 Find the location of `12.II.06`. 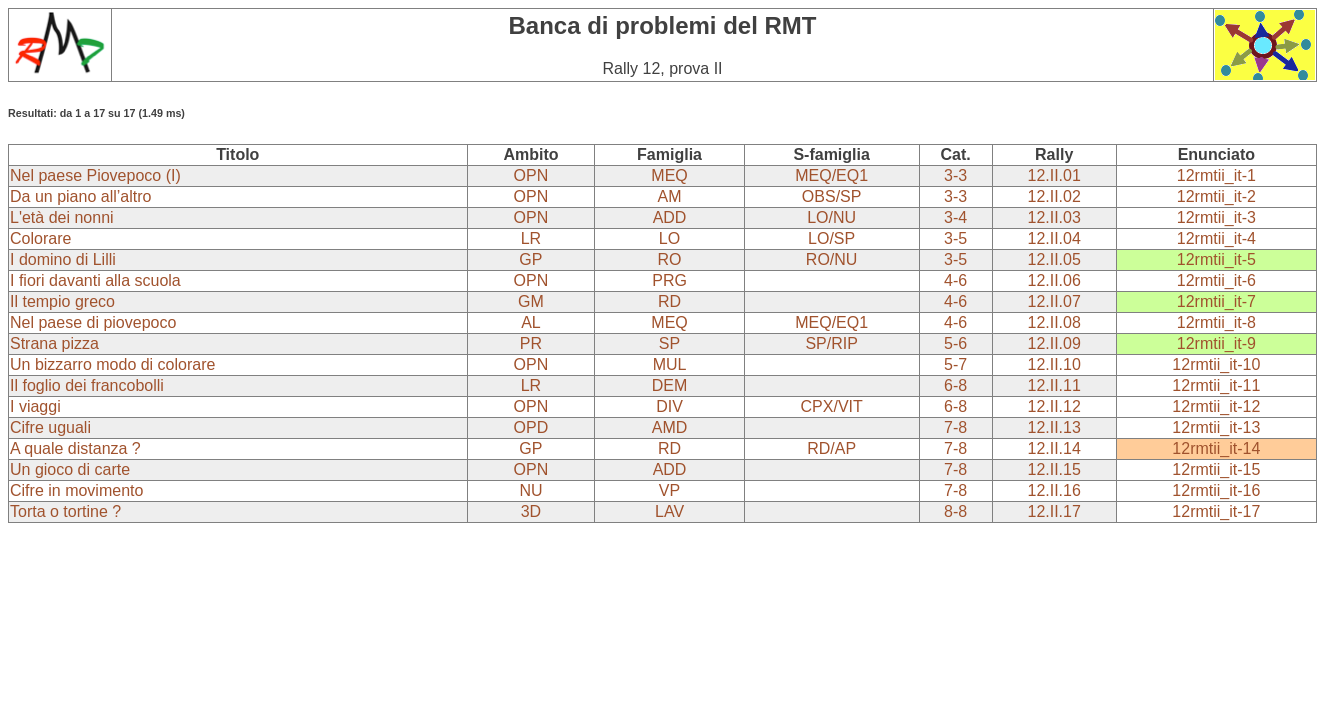

12.II.06 is located at coordinates (1053, 280).